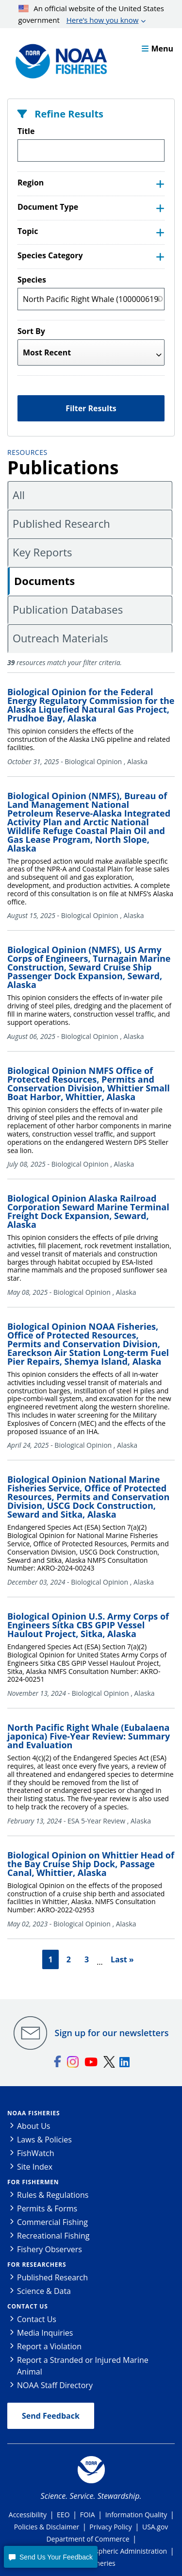 This screenshot has width=182, height=2576. I want to click on Laws & Policies, so click(44, 2139).